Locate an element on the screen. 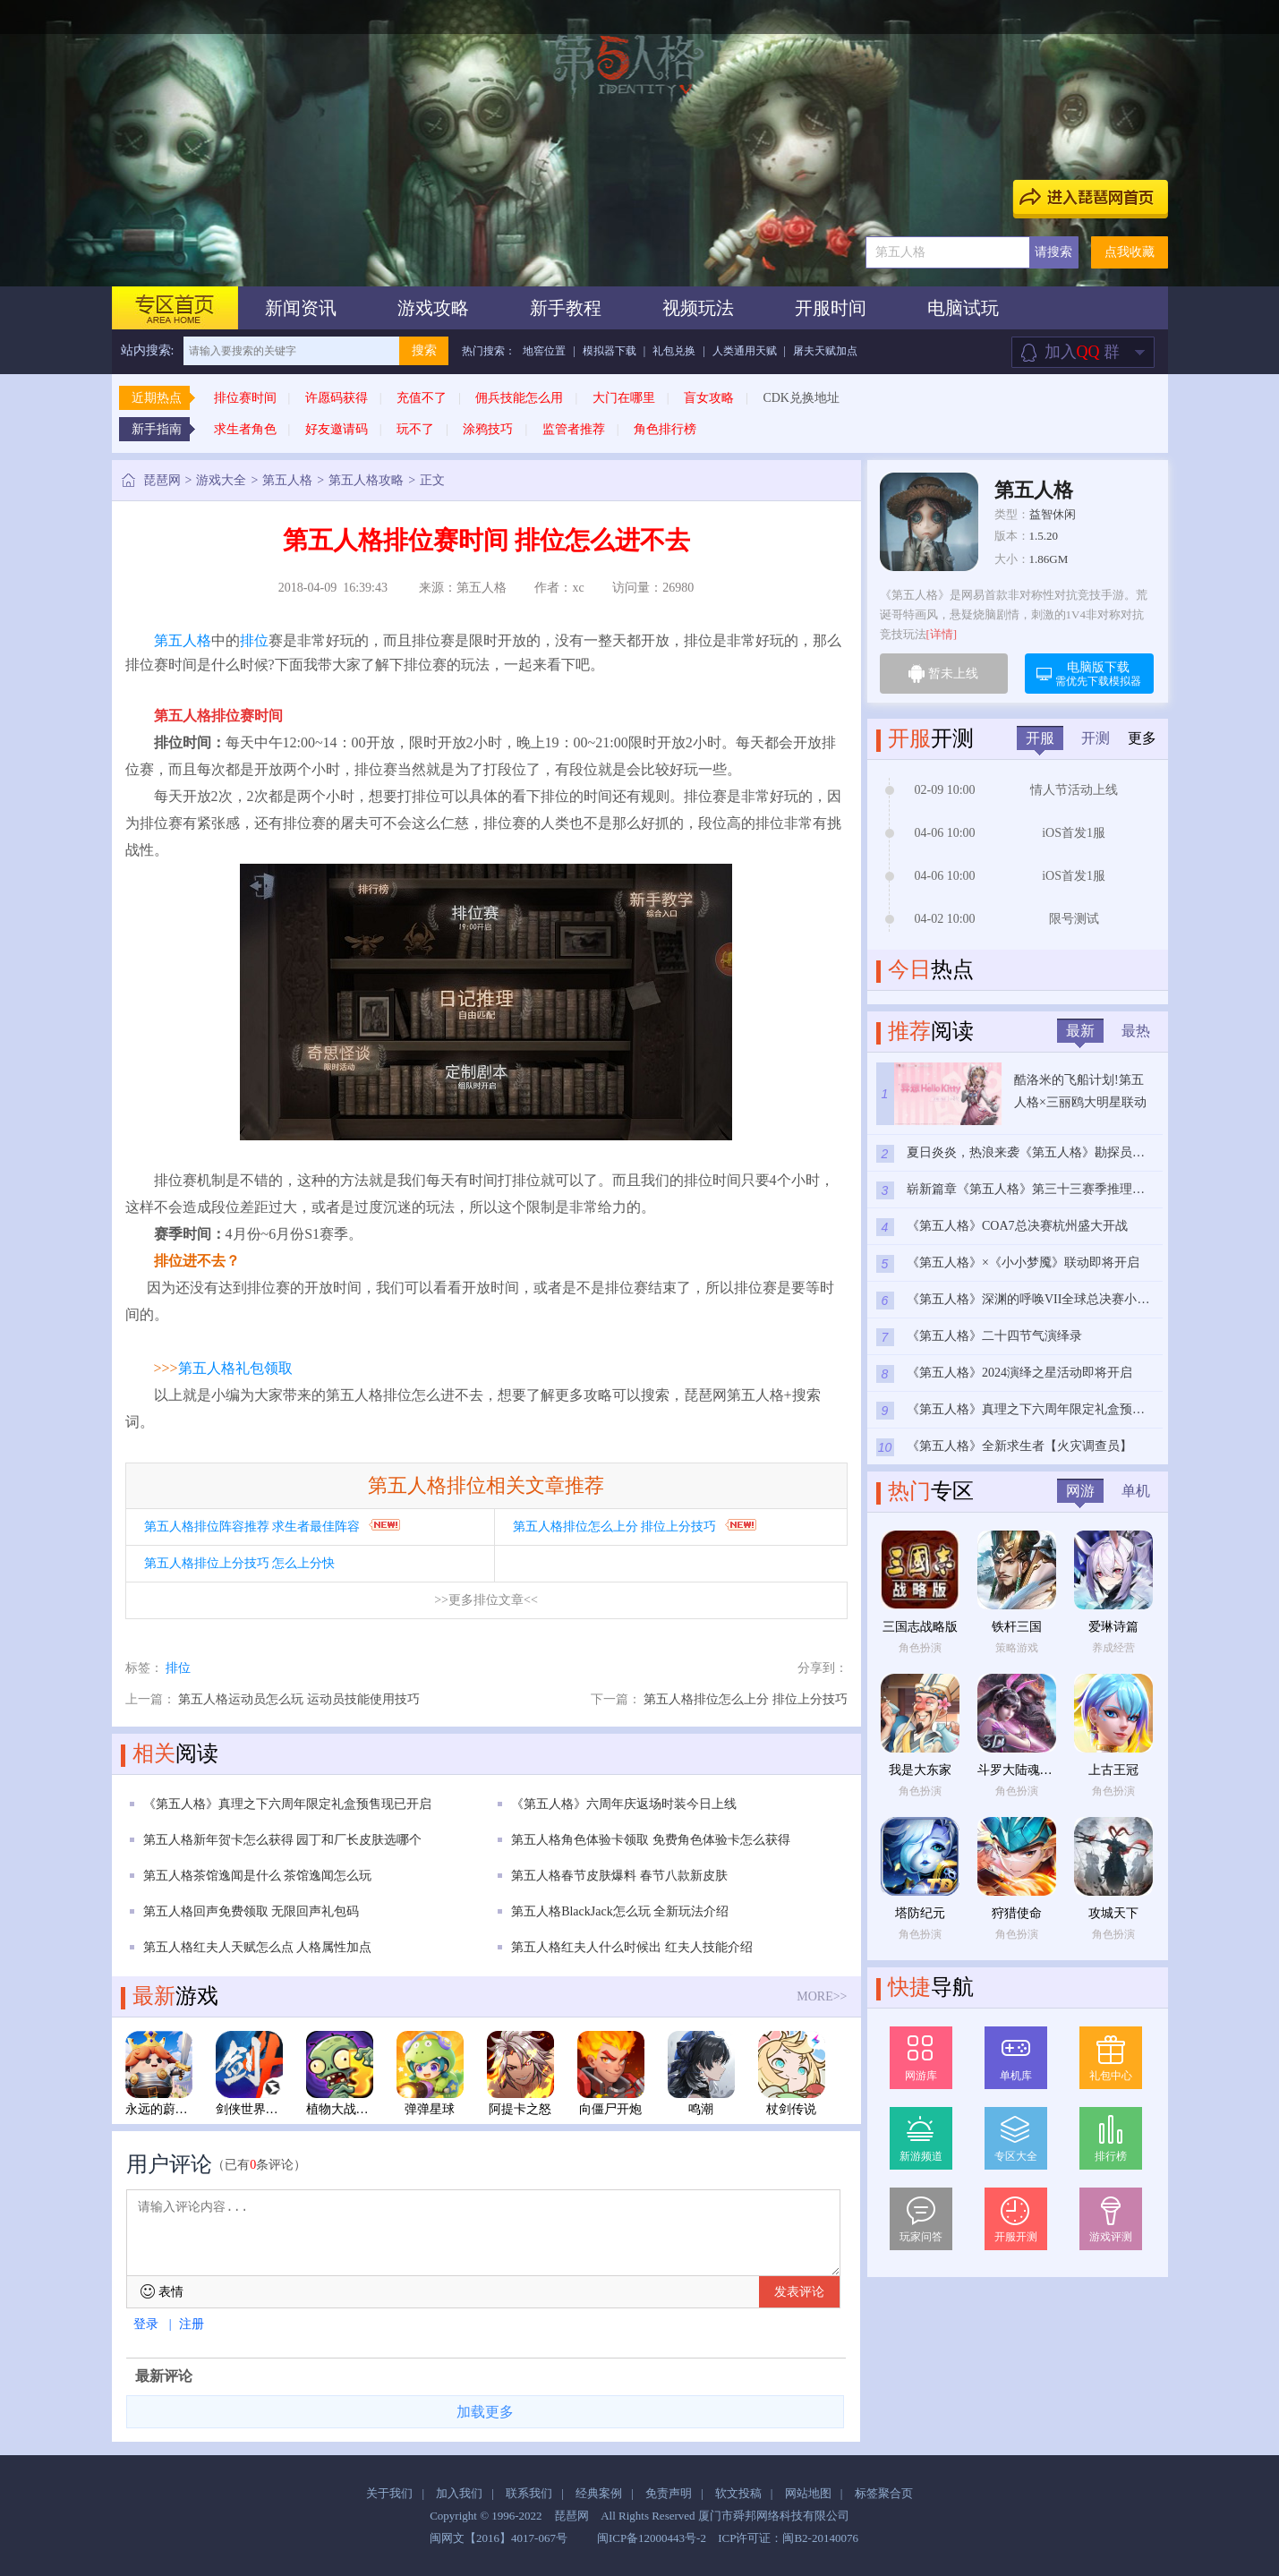 The image size is (1279, 2576). 礼包兑换 is located at coordinates (673, 351).